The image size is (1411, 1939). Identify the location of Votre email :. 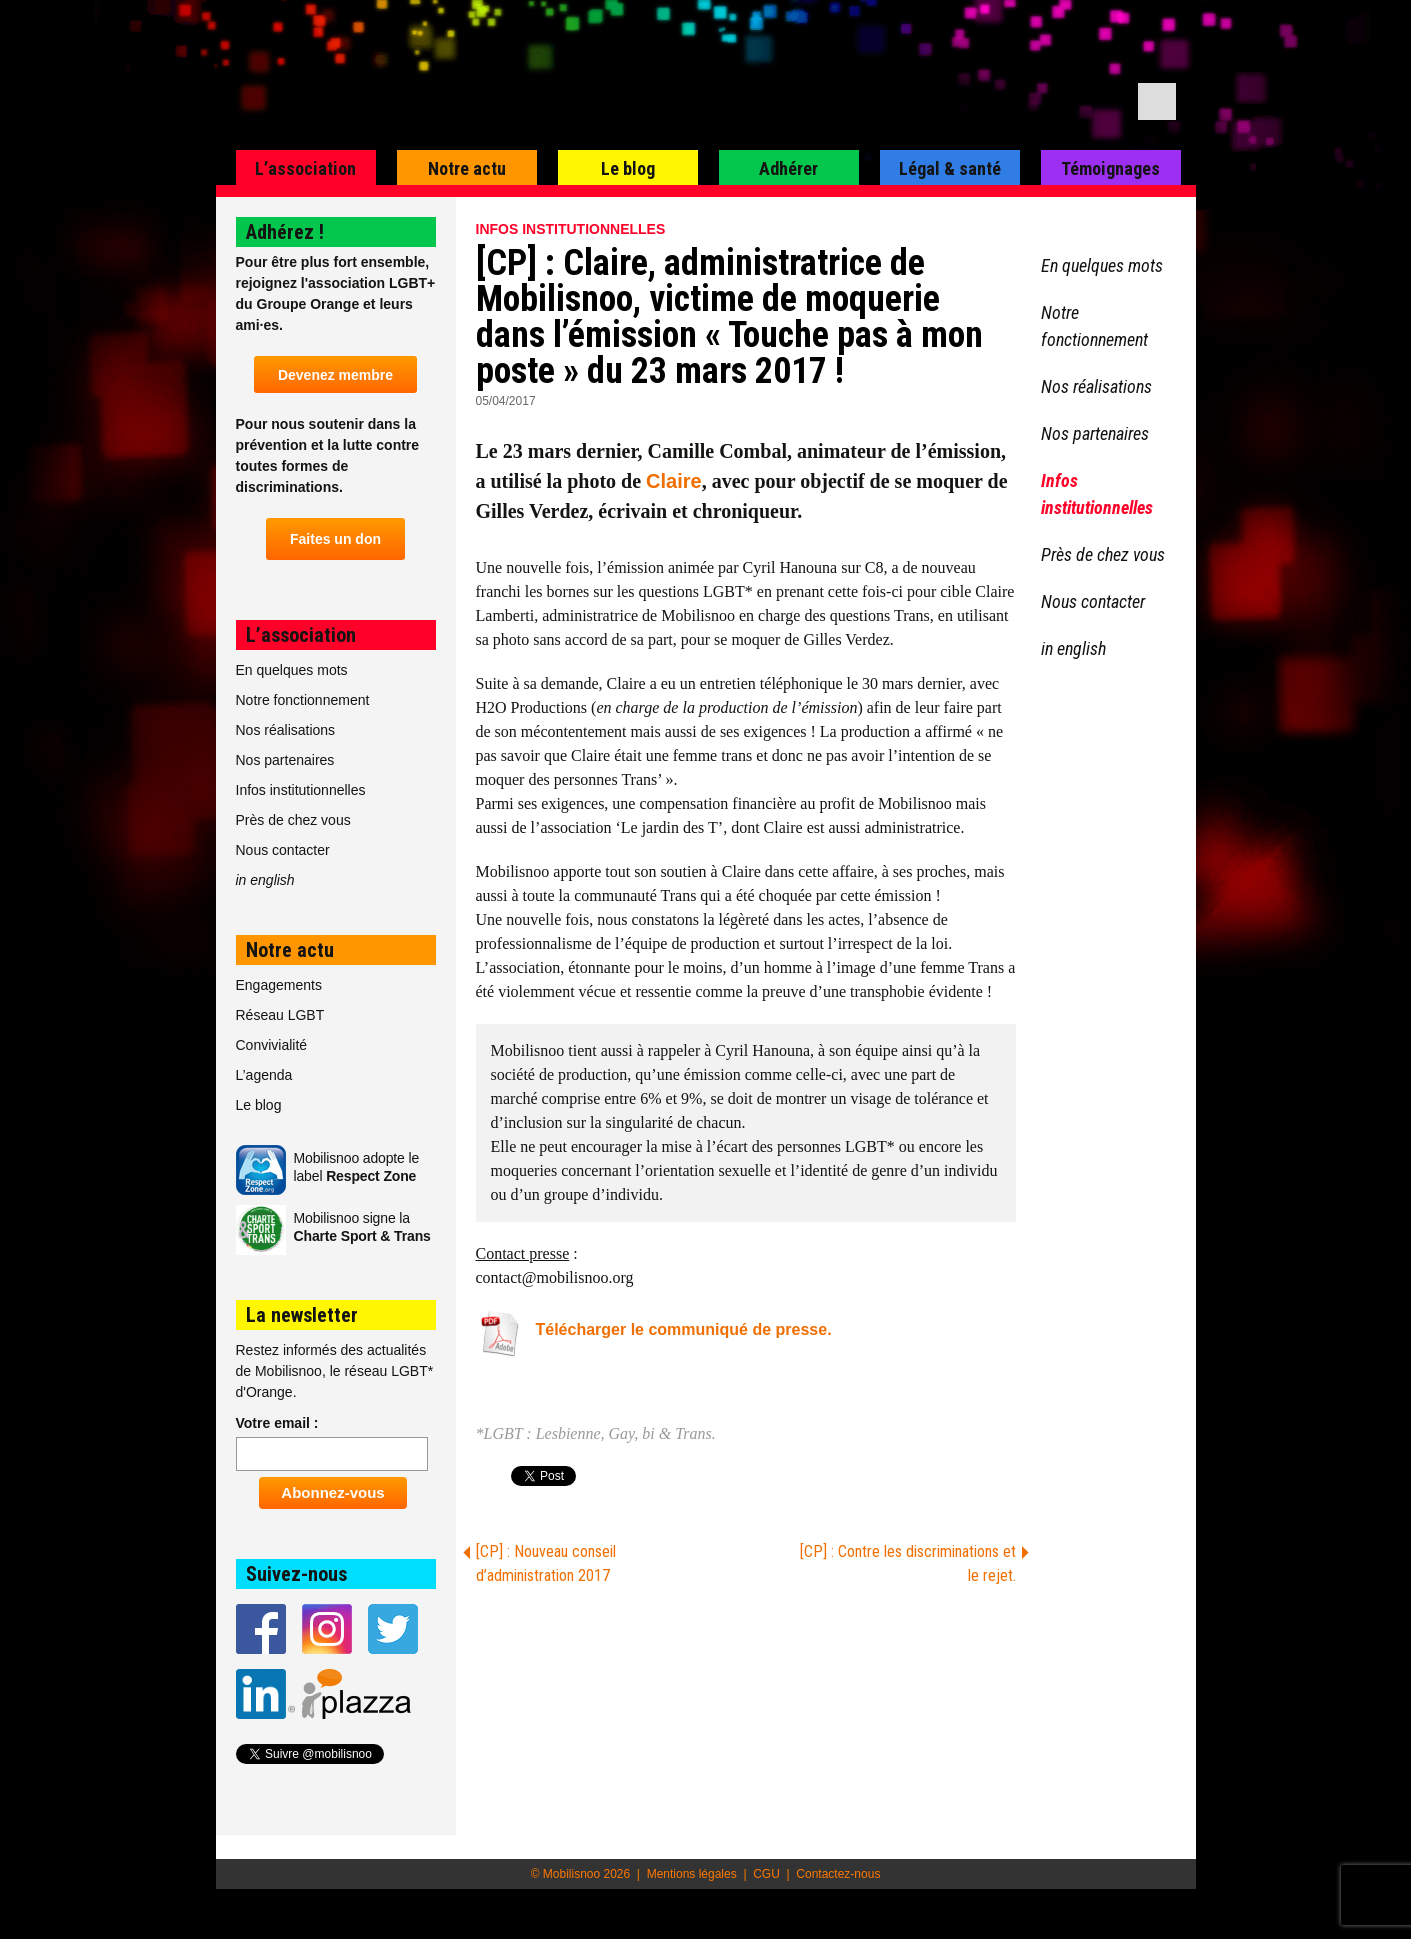
(277, 1423).